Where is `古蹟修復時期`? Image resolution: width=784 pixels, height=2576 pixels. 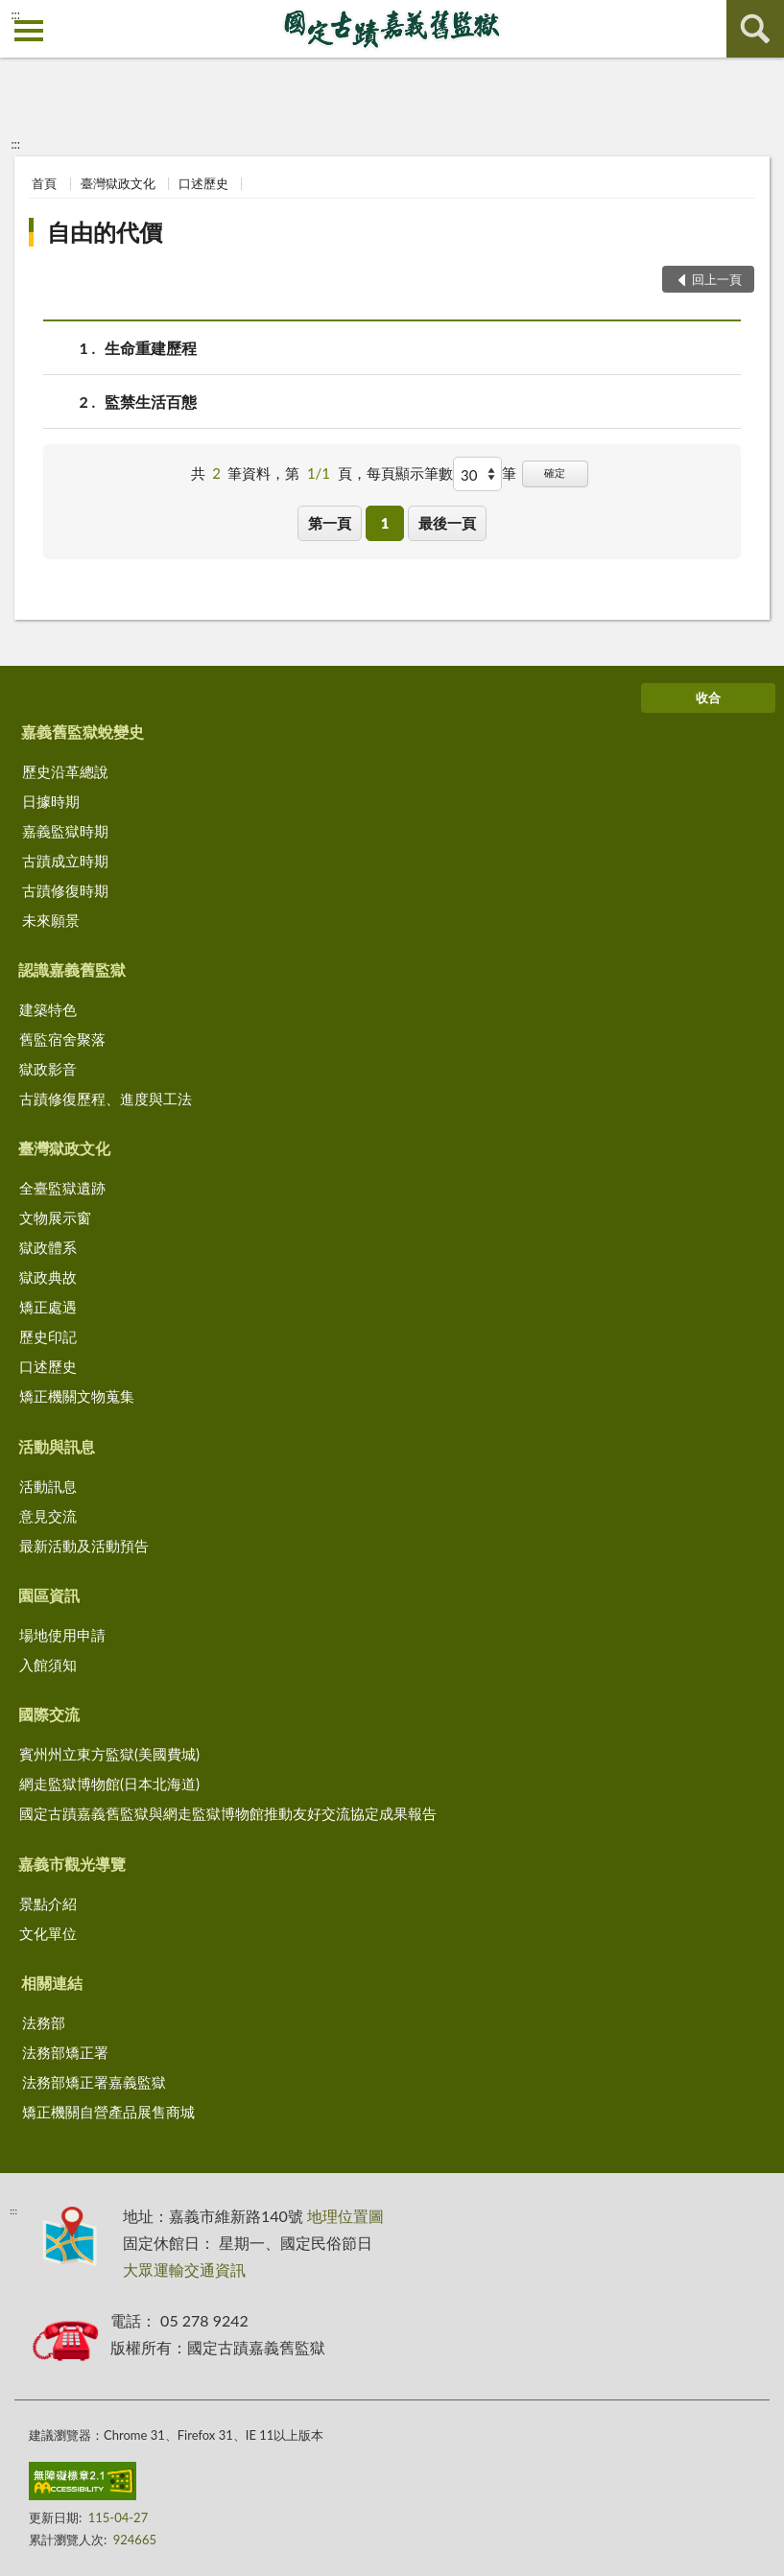
古蹟修復時期 is located at coordinates (65, 890).